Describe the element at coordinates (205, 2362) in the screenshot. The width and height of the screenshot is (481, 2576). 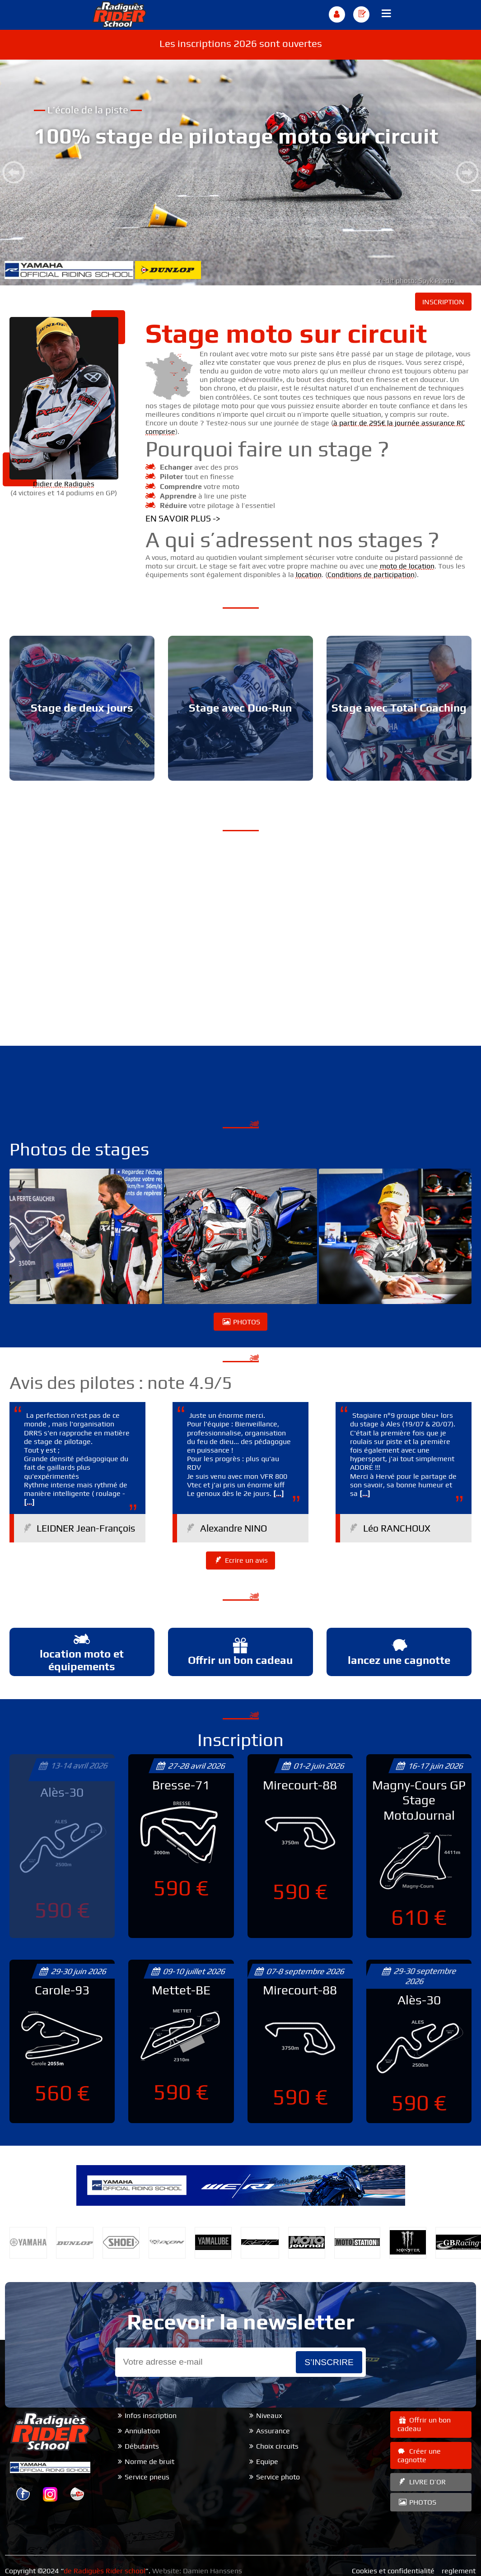
I see `[Email]` at that location.